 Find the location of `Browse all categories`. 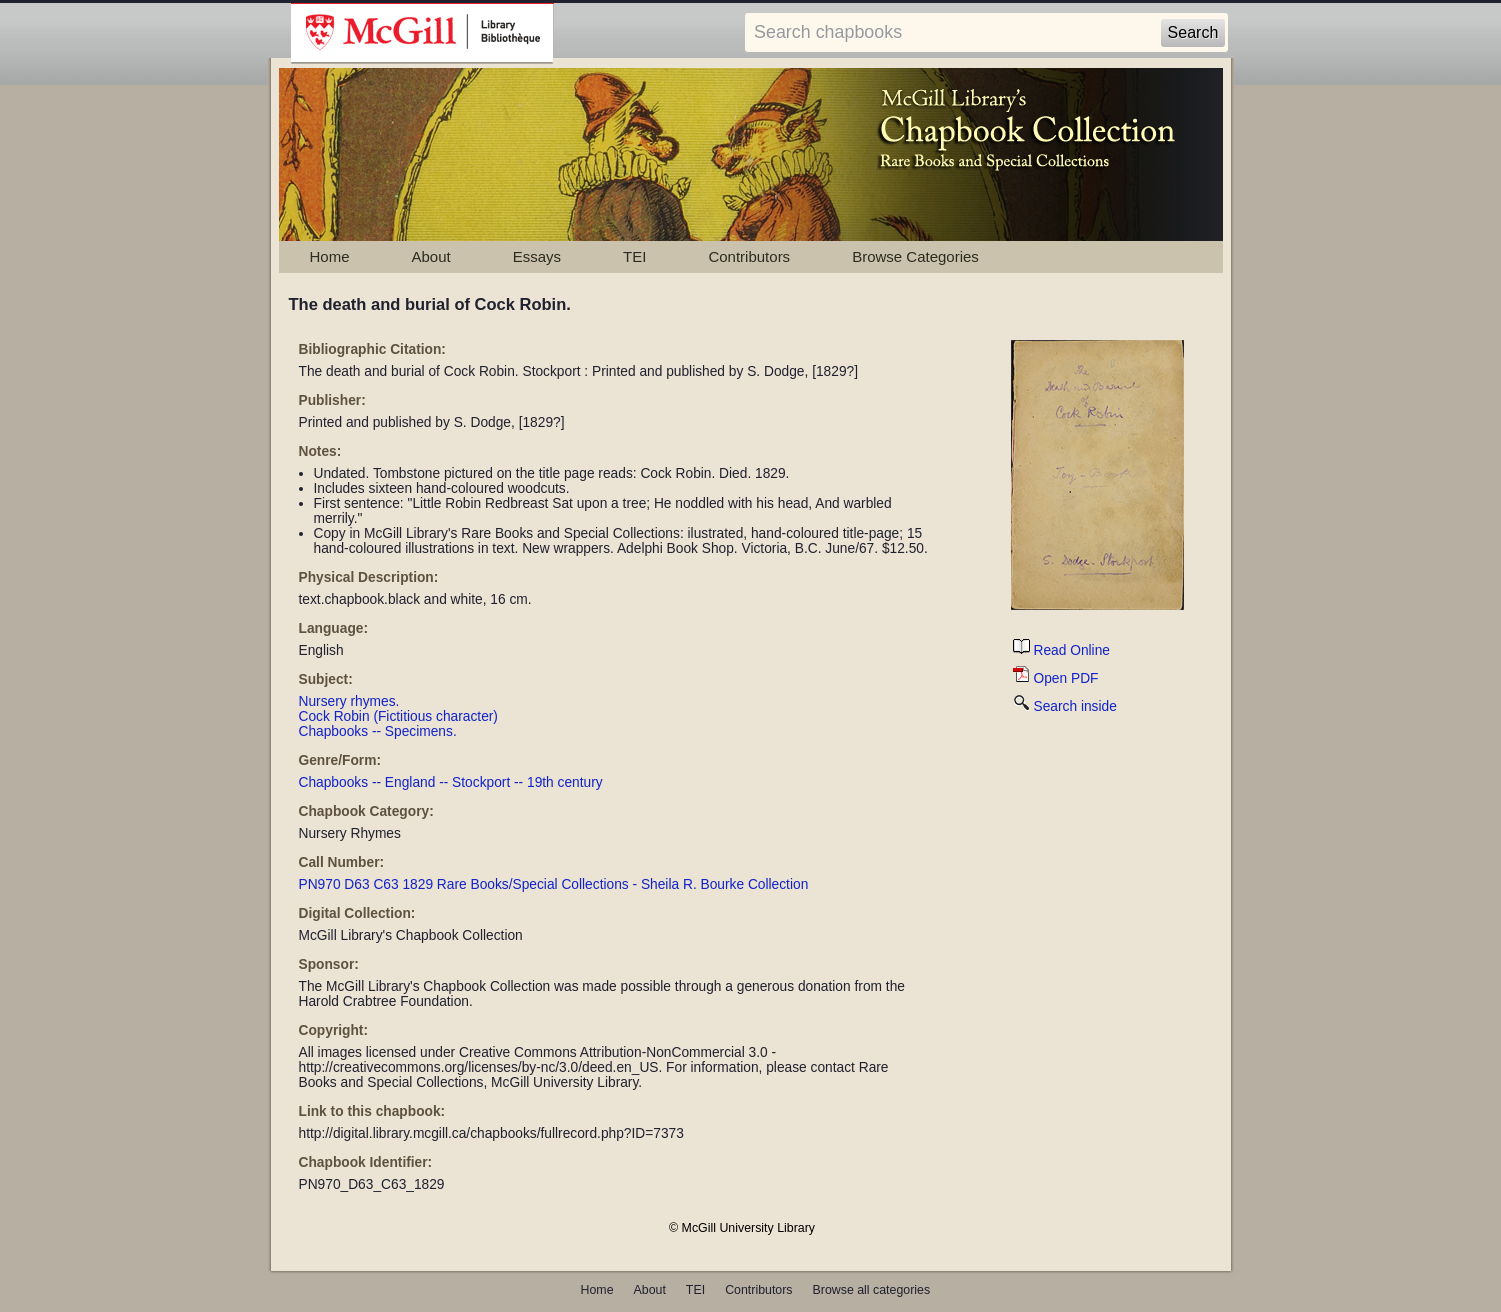

Browse all categories is located at coordinates (872, 1290).